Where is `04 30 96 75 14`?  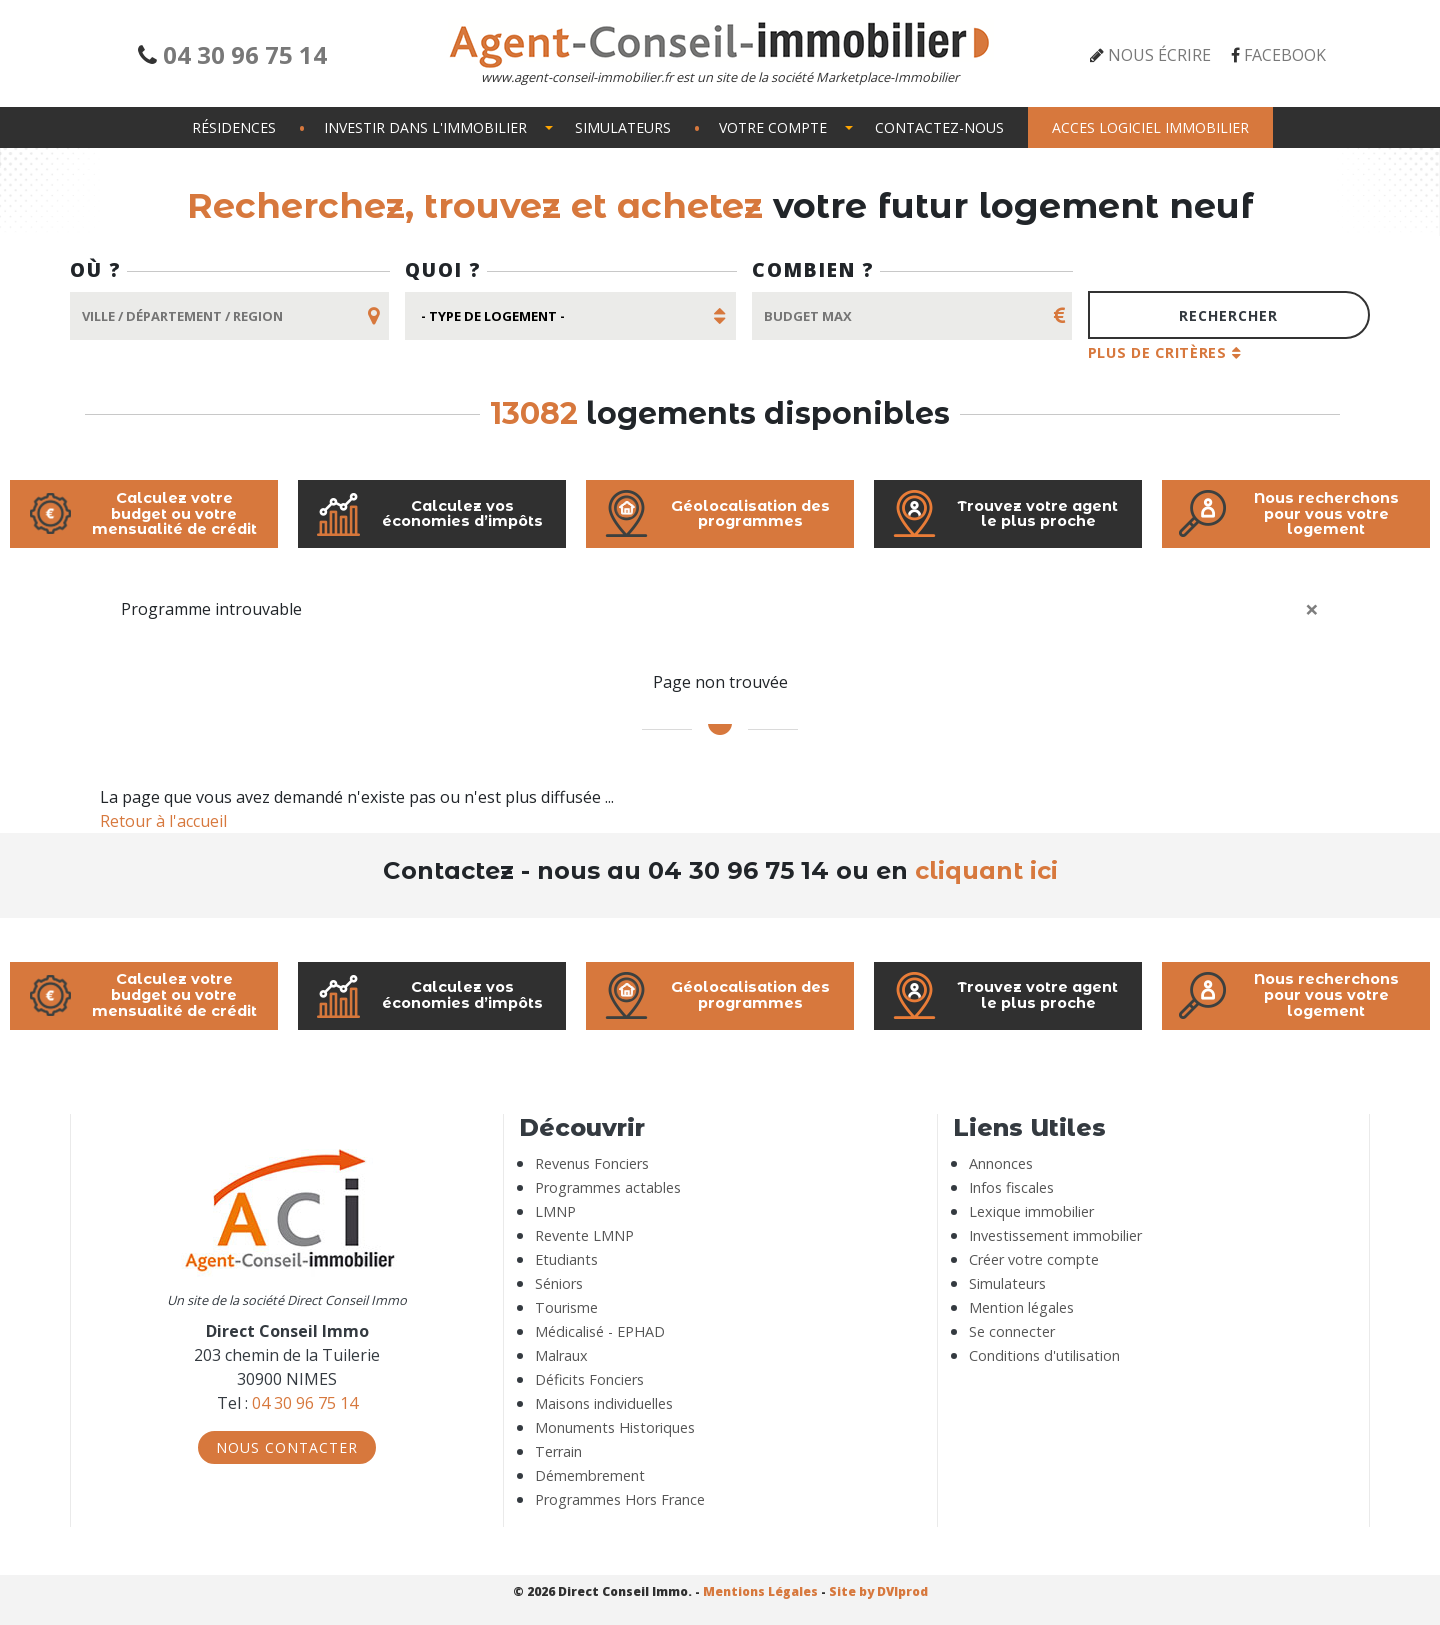 04 30 96 75 14 is located at coordinates (245, 54).